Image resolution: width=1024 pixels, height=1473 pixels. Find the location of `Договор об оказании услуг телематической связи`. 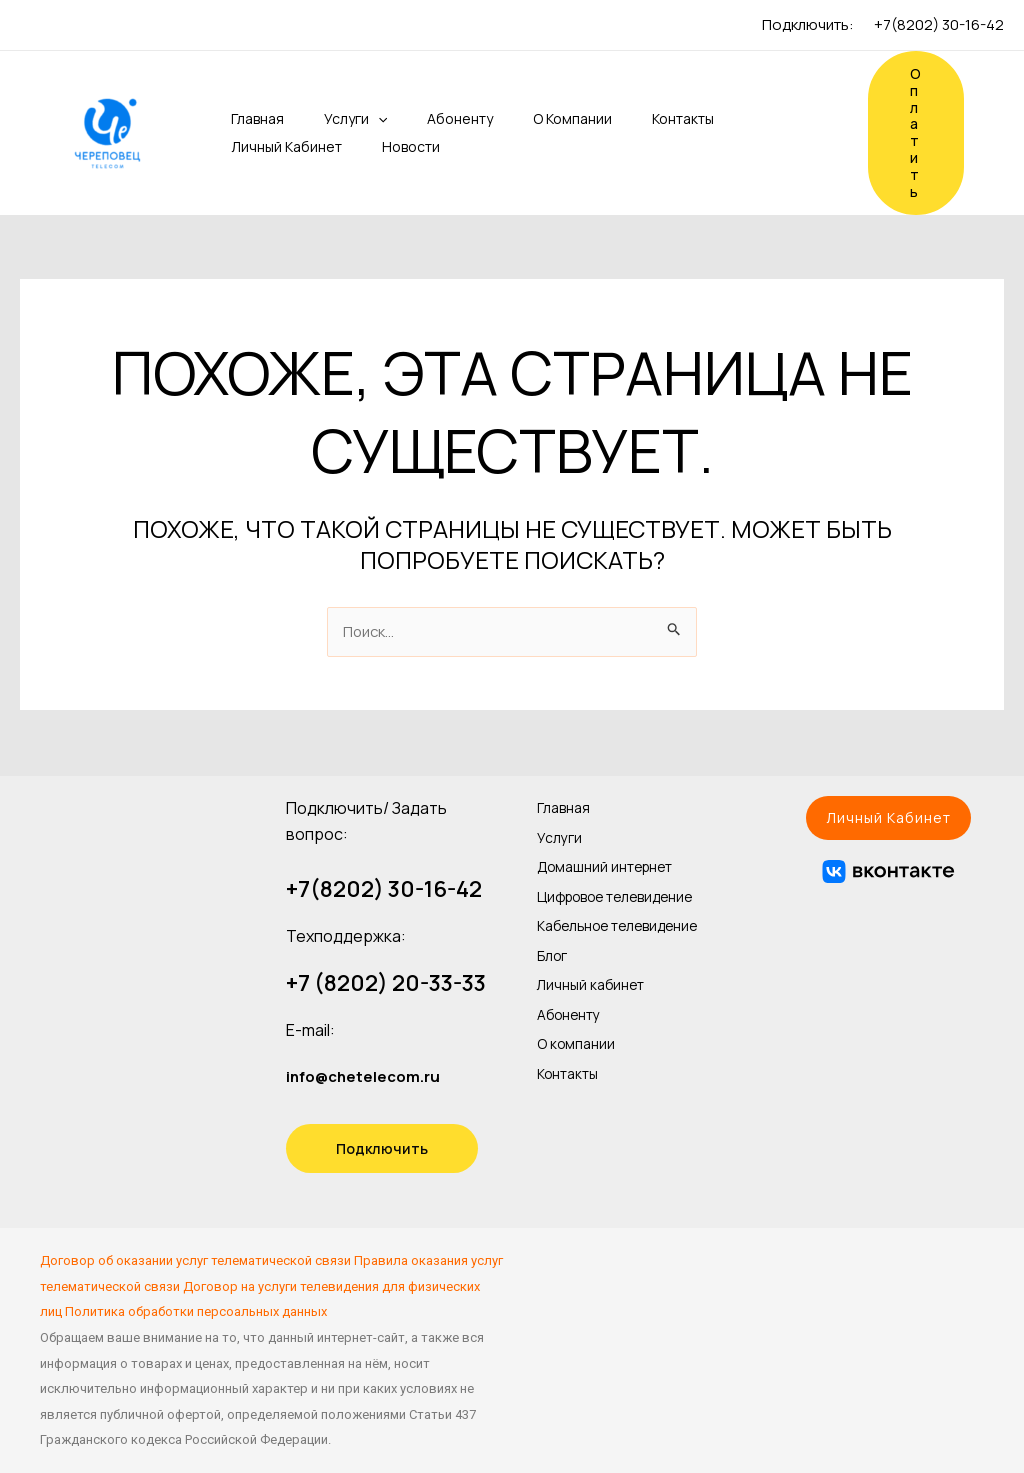

Договор об оказании услуг телематической связи is located at coordinates (195, 1260).